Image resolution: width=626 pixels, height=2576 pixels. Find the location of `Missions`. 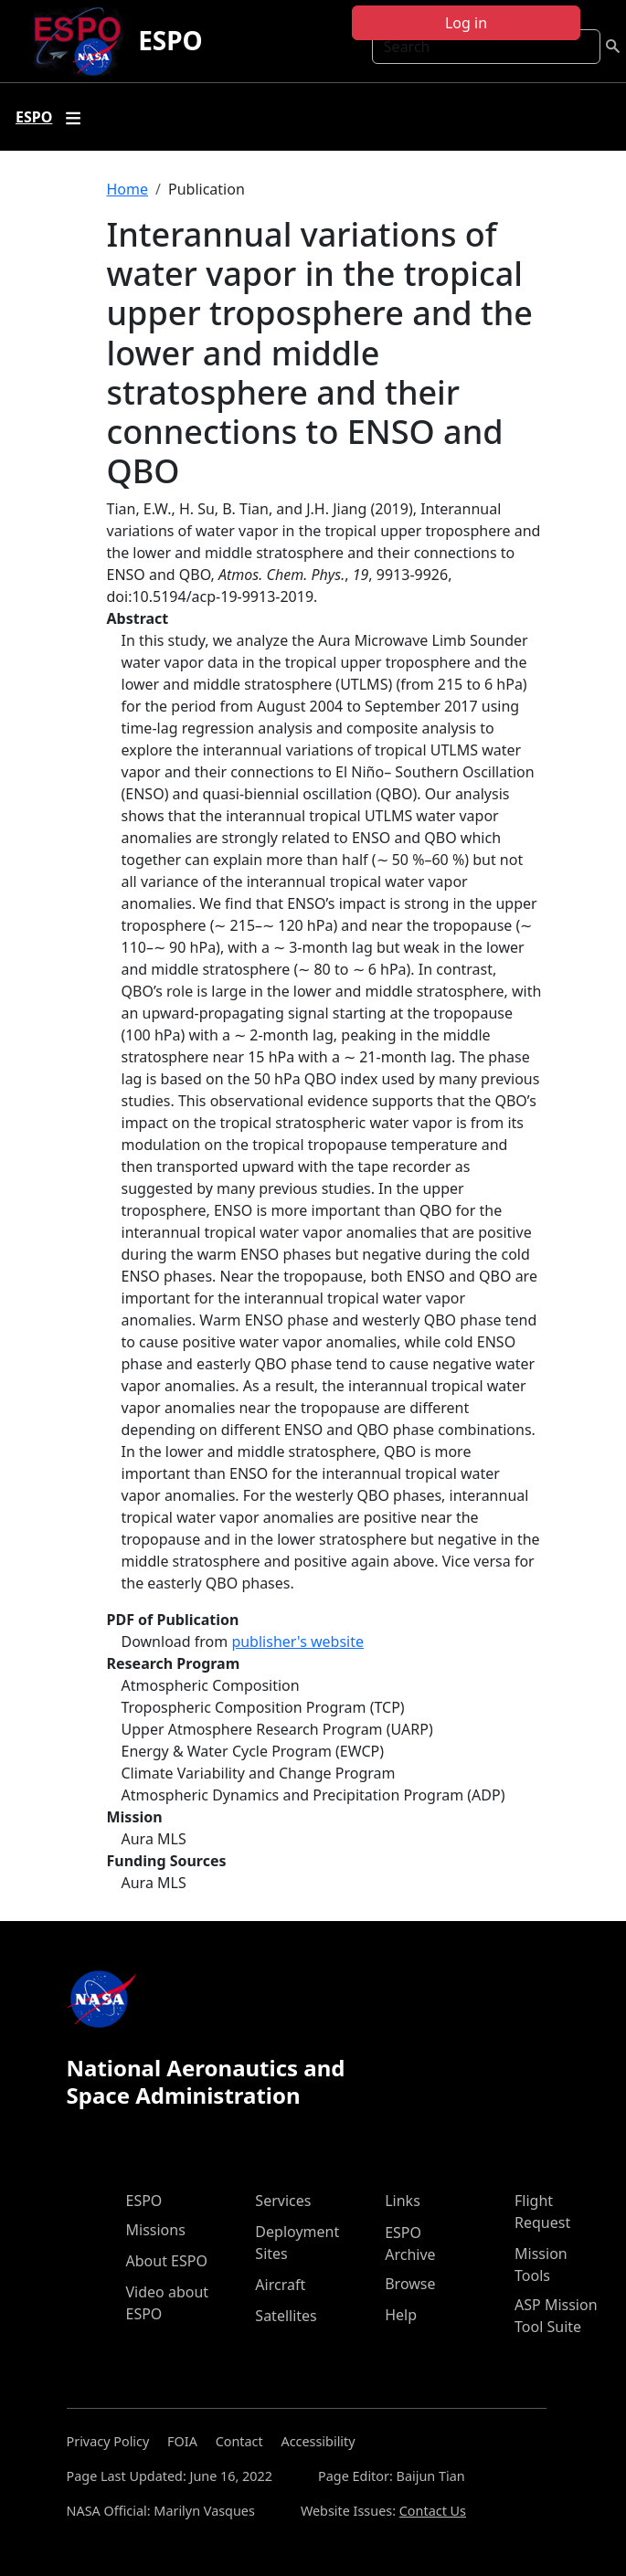

Missions is located at coordinates (156, 2230).